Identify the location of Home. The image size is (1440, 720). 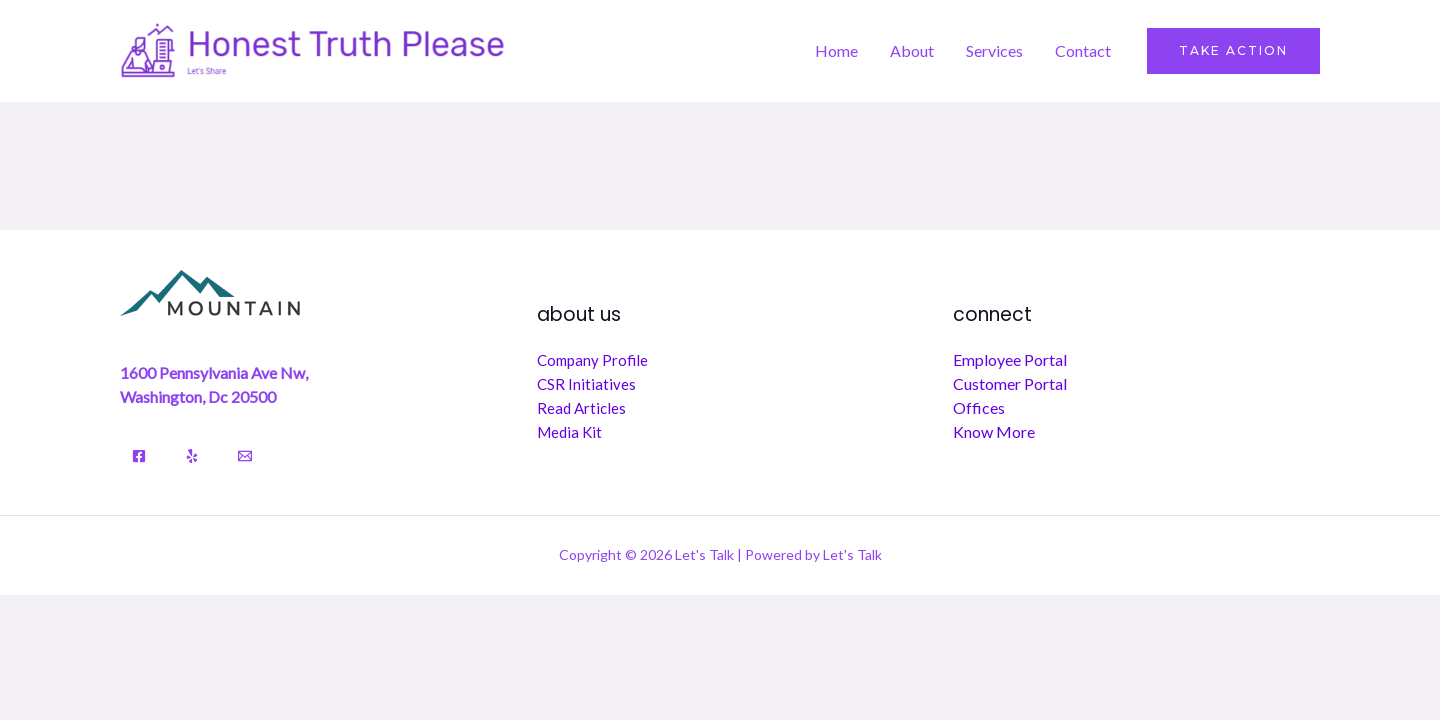
(836, 50).